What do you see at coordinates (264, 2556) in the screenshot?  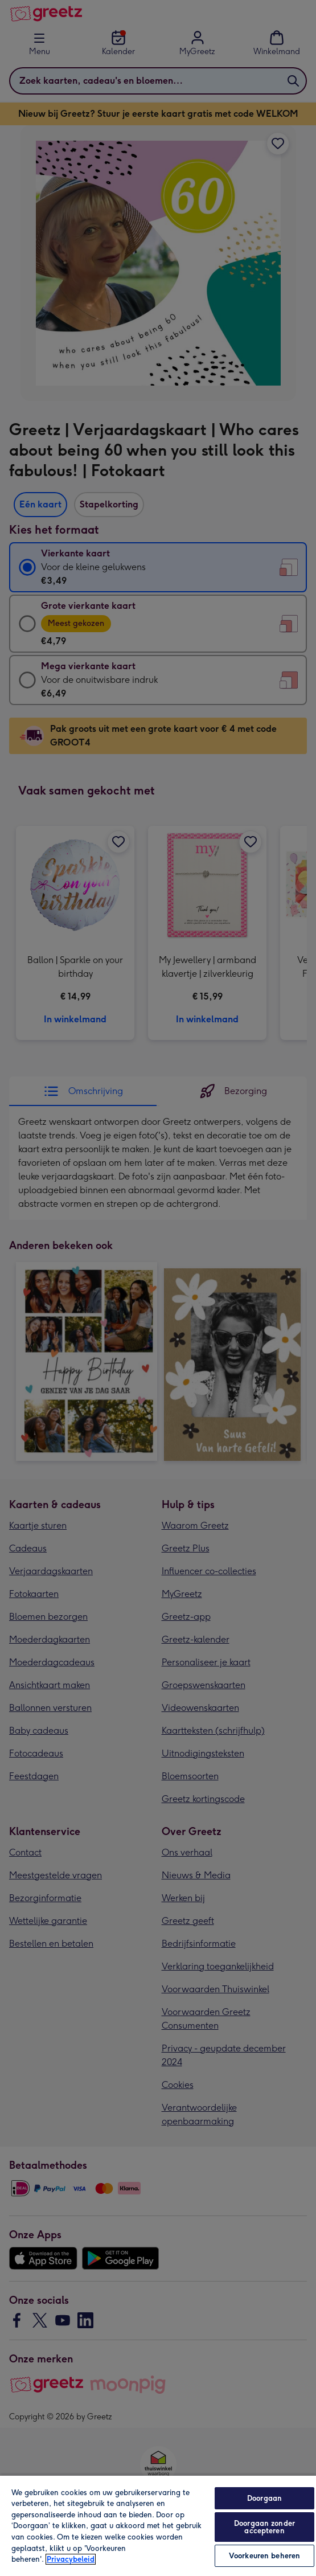 I see `Voorkeuren beheren` at bounding box center [264, 2556].